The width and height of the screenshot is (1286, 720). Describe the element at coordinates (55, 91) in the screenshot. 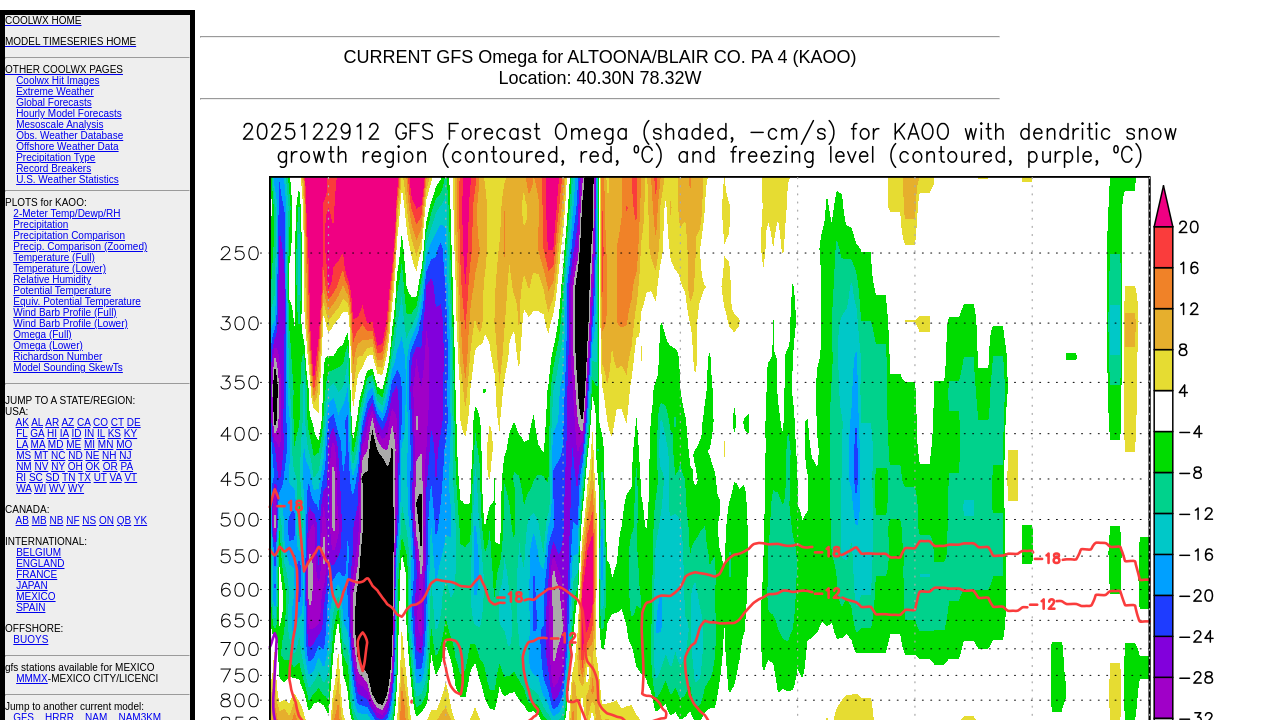

I see `Extreme Weather` at that location.